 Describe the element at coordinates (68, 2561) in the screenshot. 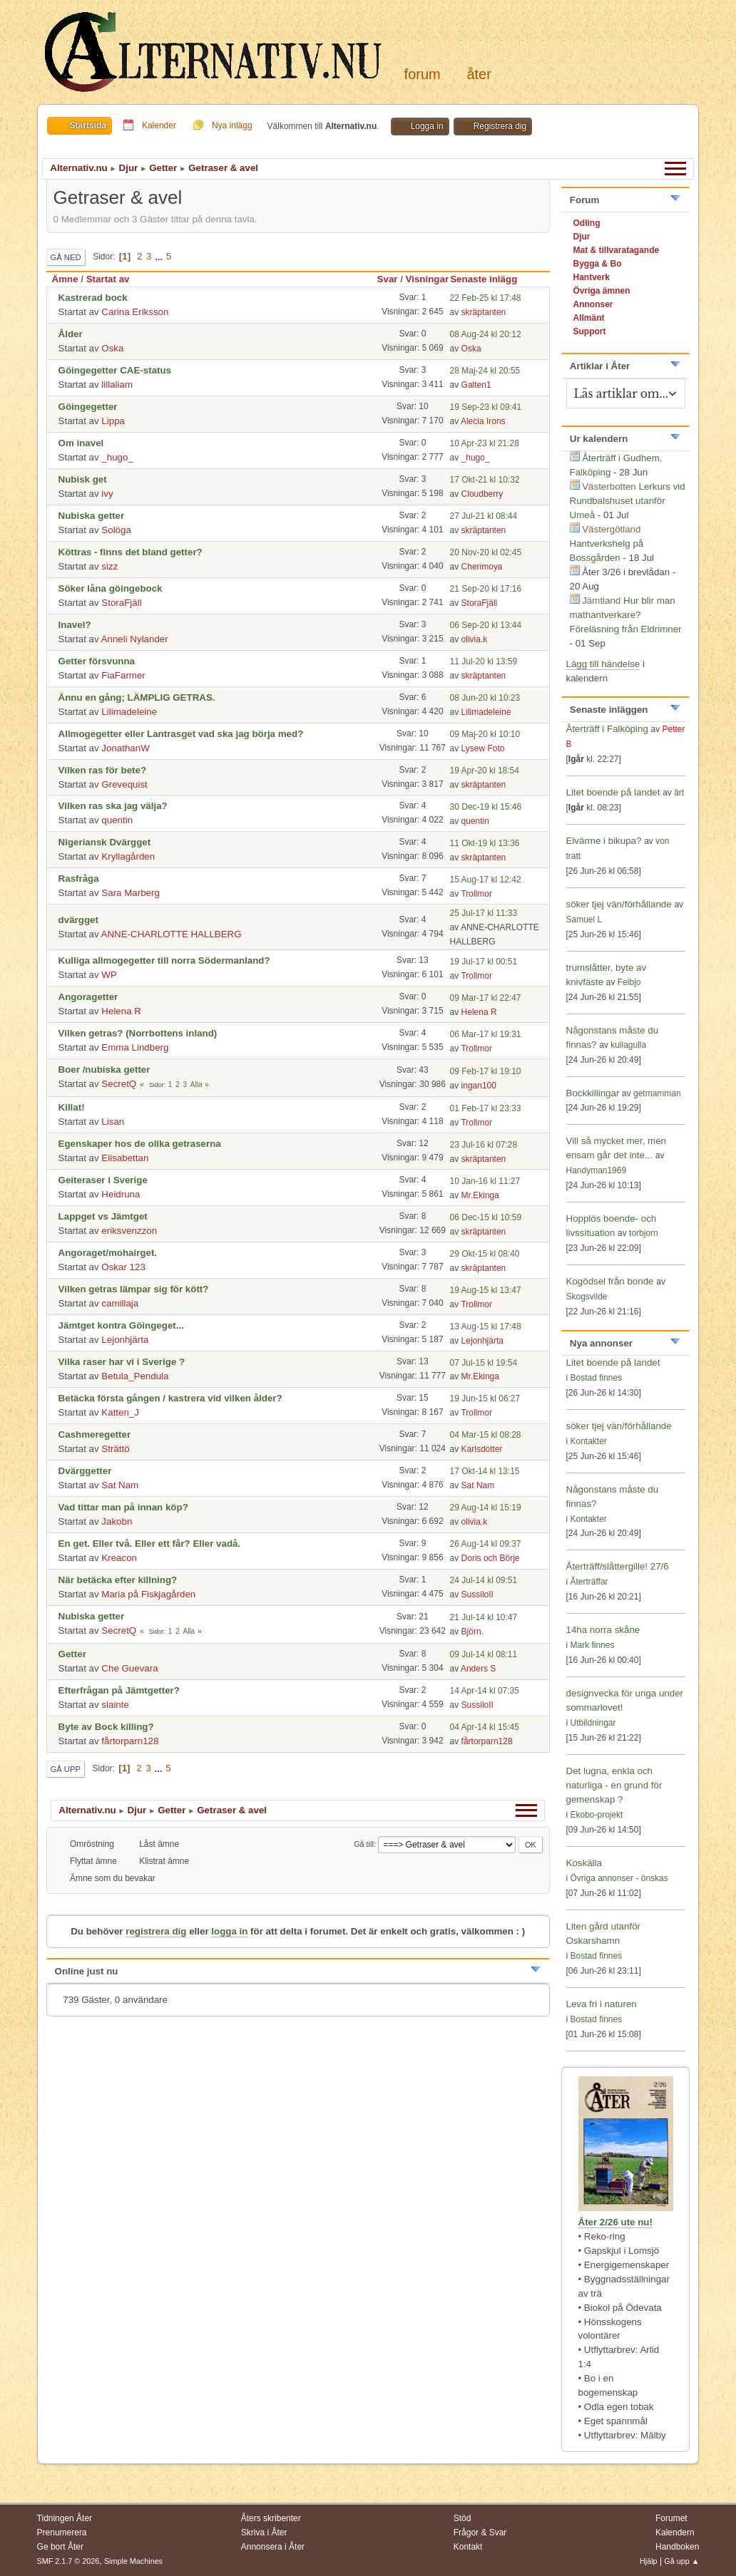

I see `SMF 2.1.7 © 2026` at that location.